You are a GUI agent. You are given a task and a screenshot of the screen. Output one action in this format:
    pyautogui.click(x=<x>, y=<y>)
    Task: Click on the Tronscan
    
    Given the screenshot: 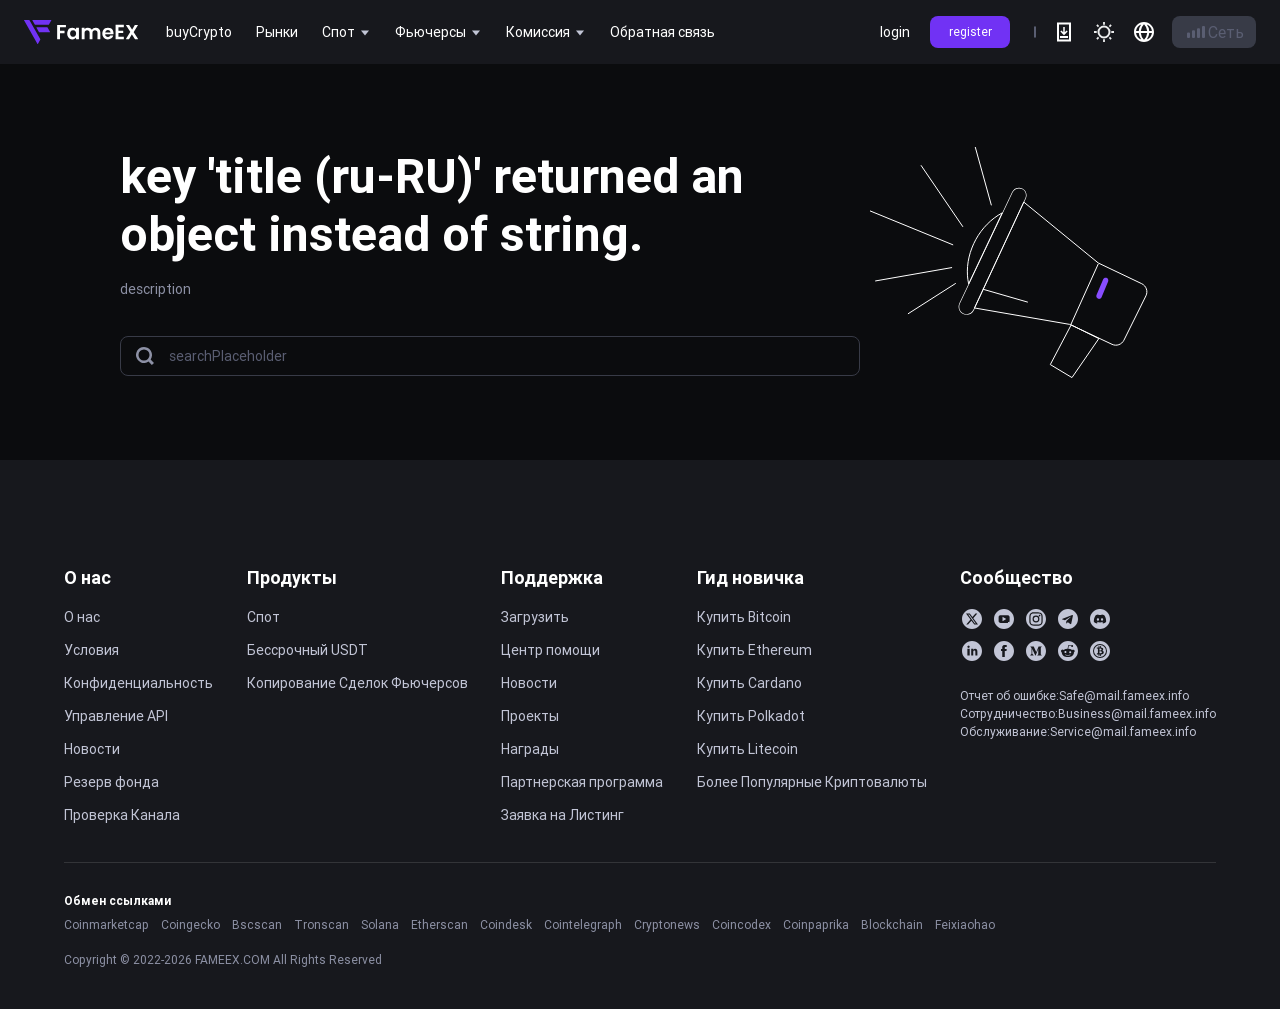 What is the action you would take?
    pyautogui.click(x=321, y=924)
    